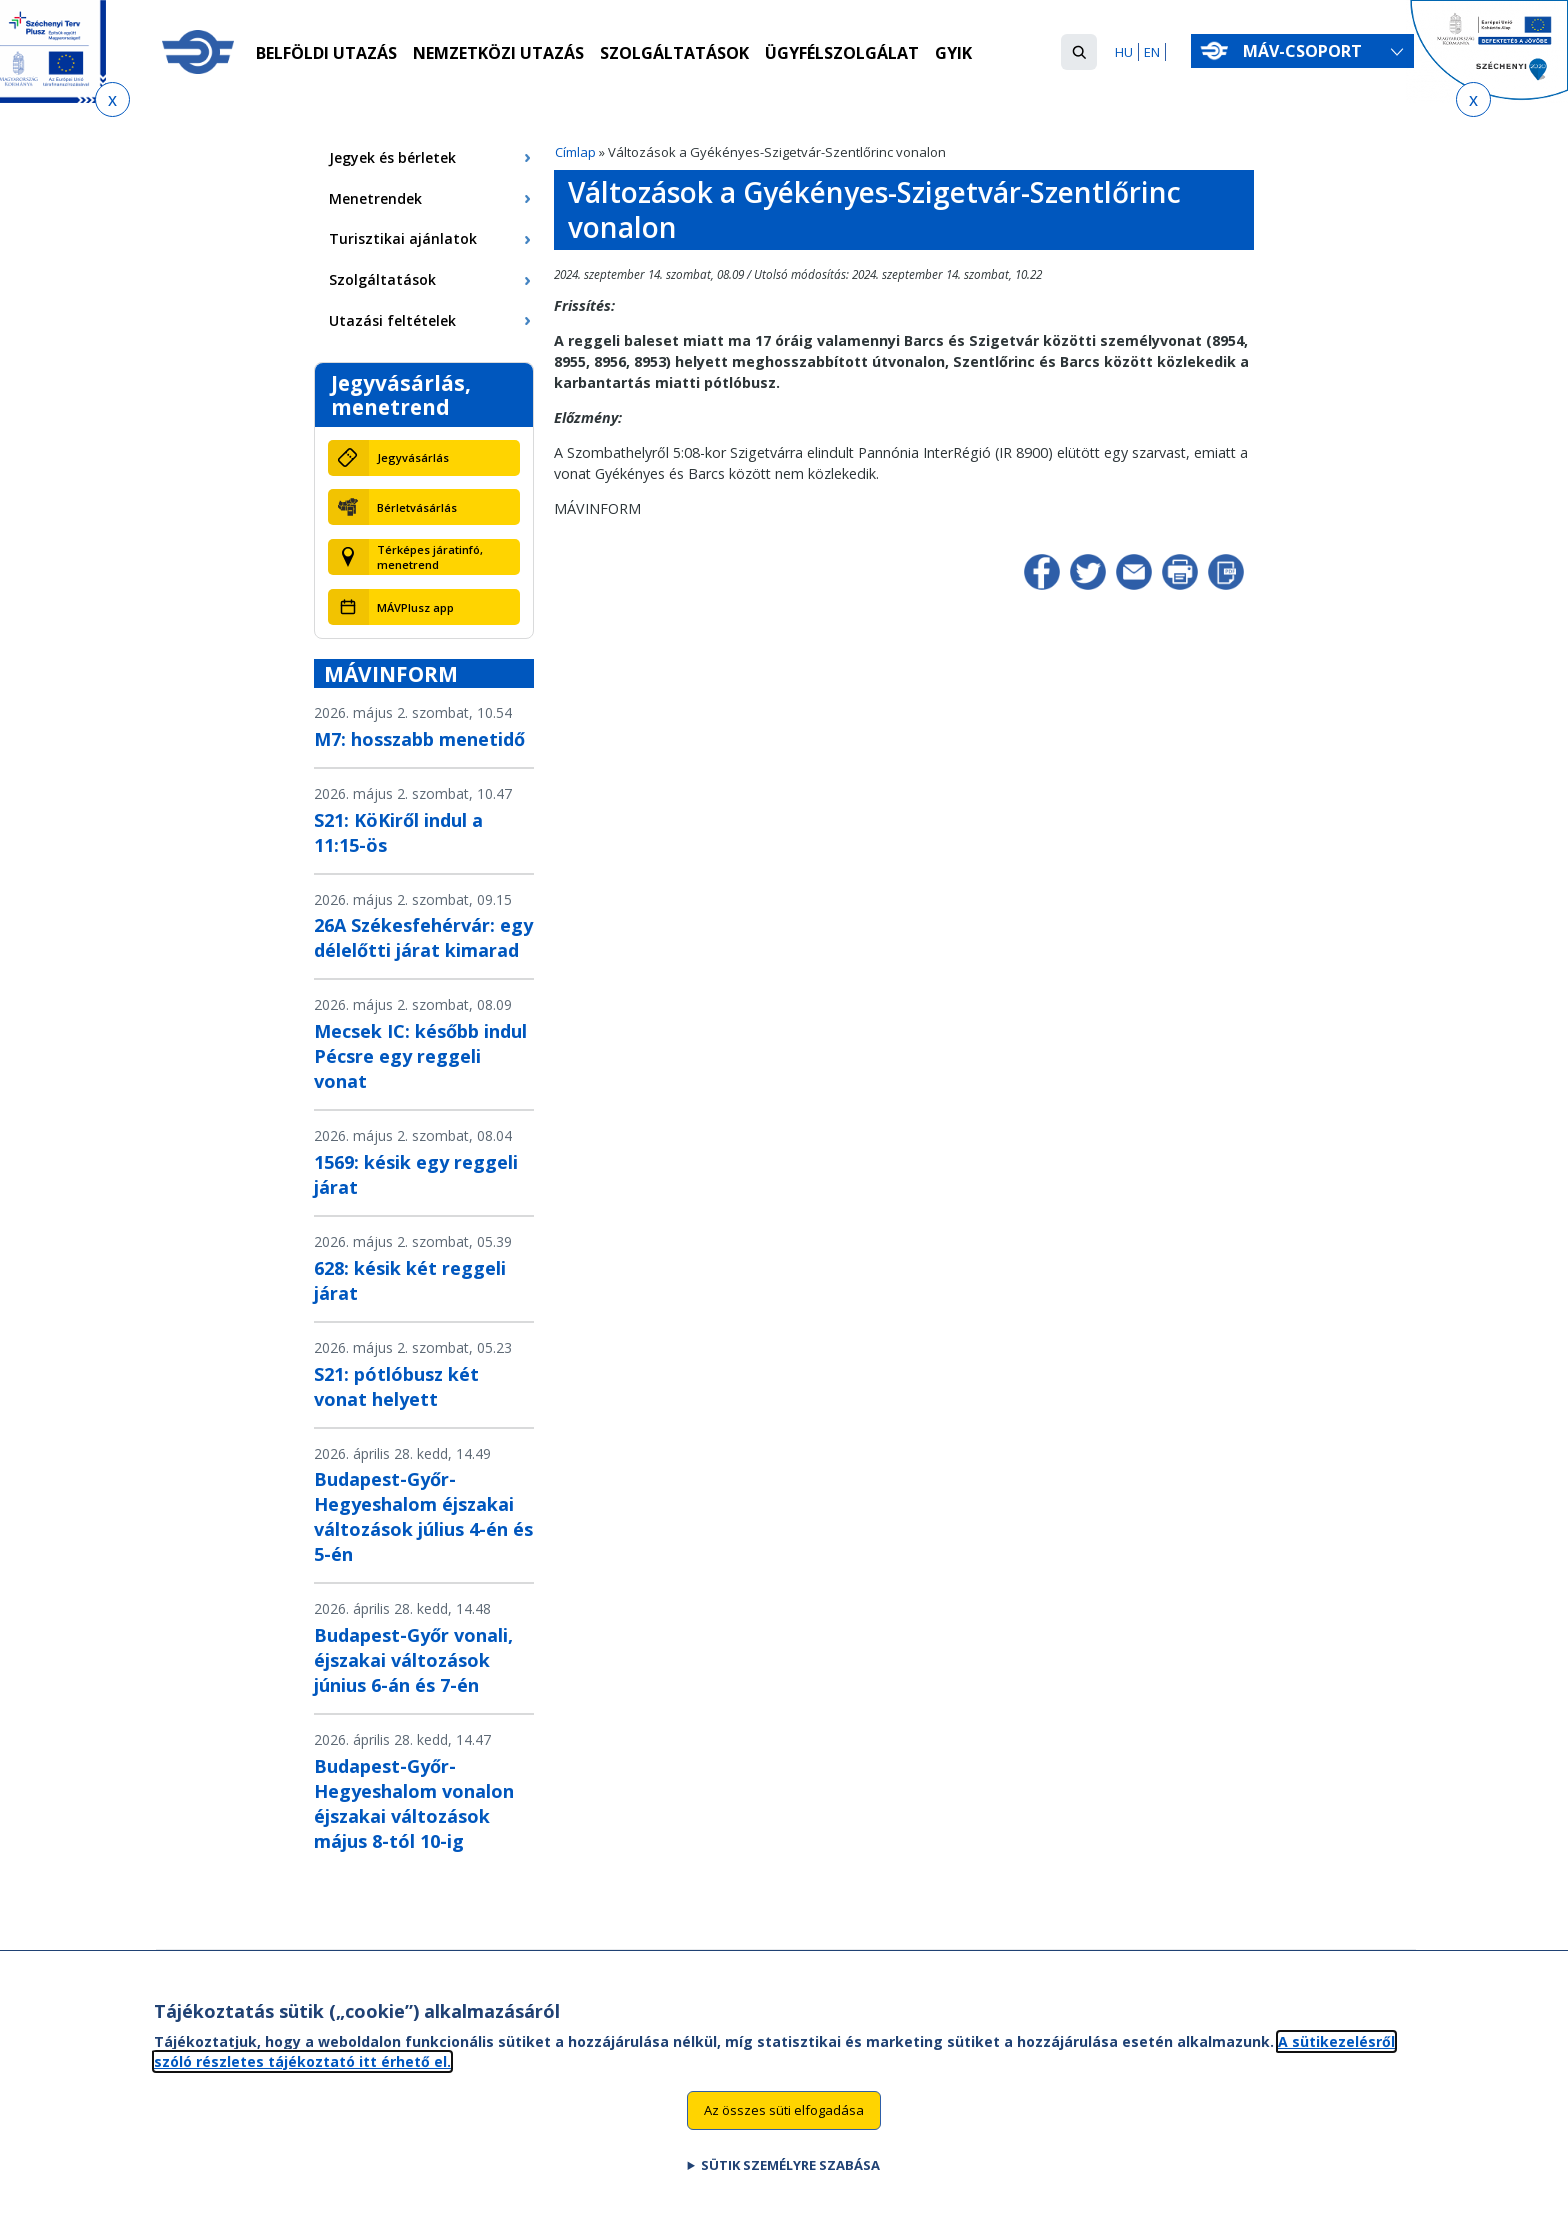 The image size is (1568, 2224). What do you see at coordinates (417, 507) in the screenshot?
I see `Bérletvásárlás` at bounding box center [417, 507].